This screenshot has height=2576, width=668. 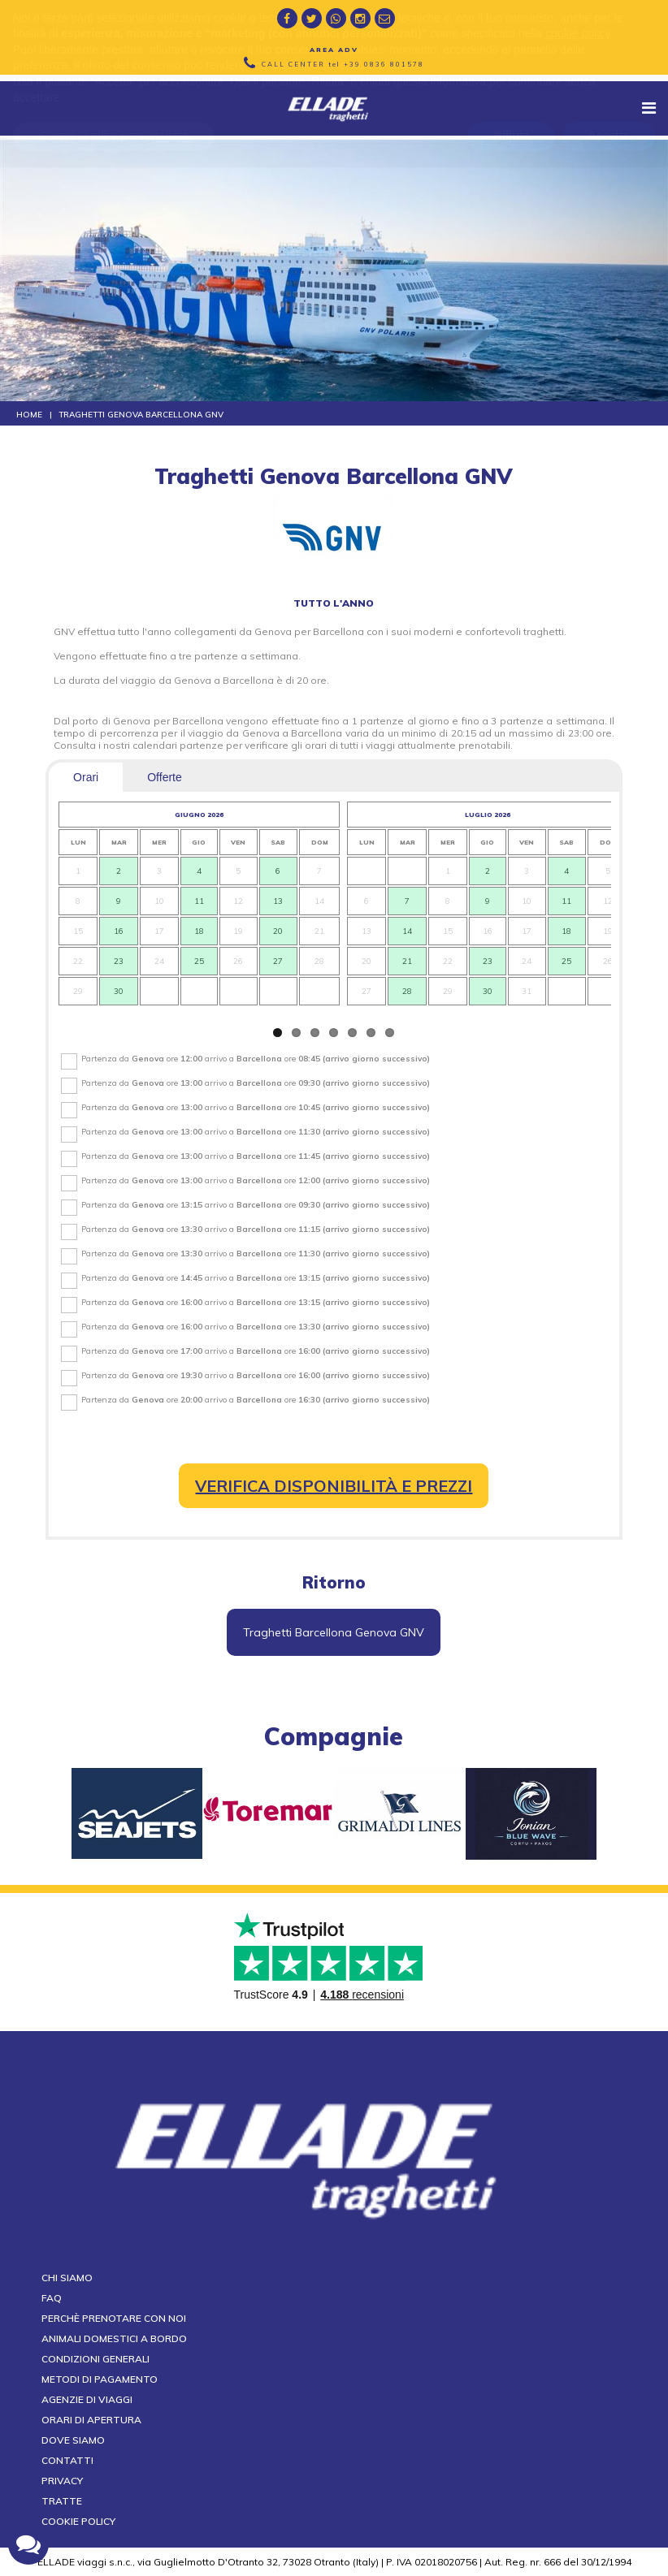 What do you see at coordinates (333, 603) in the screenshot?
I see `tutto l'anno` at bounding box center [333, 603].